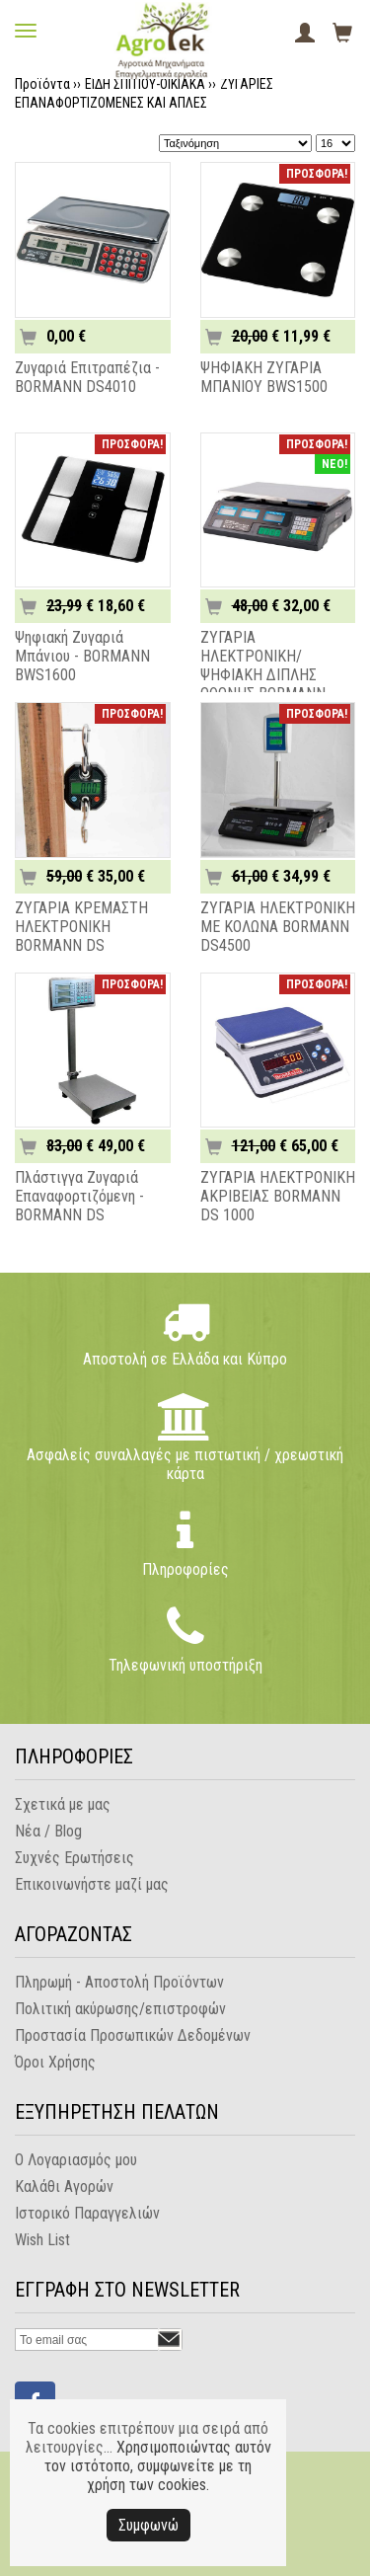  Describe the element at coordinates (120, 2008) in the screenshot. I see `Πολιτική ακύρωσης/επιστροφών` at that location.